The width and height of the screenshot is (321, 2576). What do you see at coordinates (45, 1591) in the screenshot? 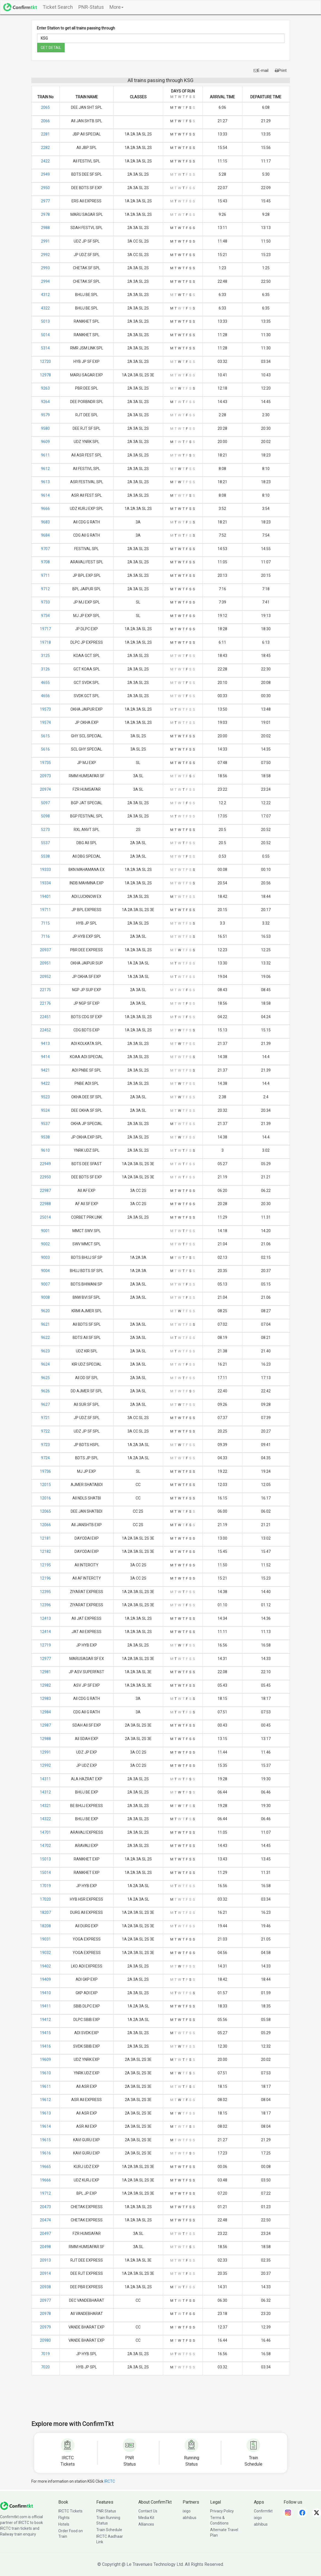
I see `12395` at bounding box center [45, 1591].